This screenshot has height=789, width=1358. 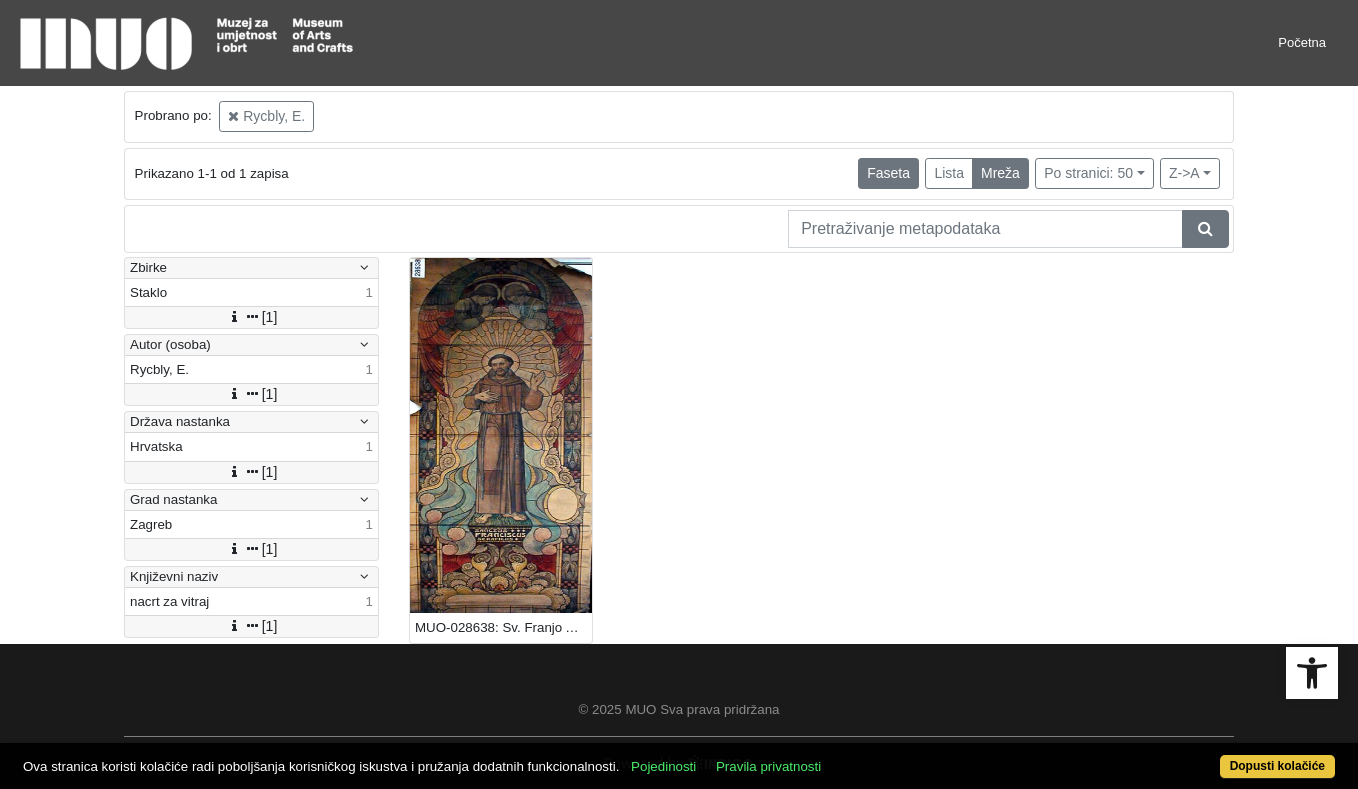 What do you see at coordinates (1277, 766) in the screenshot?
I see `Dopusti kolačiće` at bounding box center [1277, 766].